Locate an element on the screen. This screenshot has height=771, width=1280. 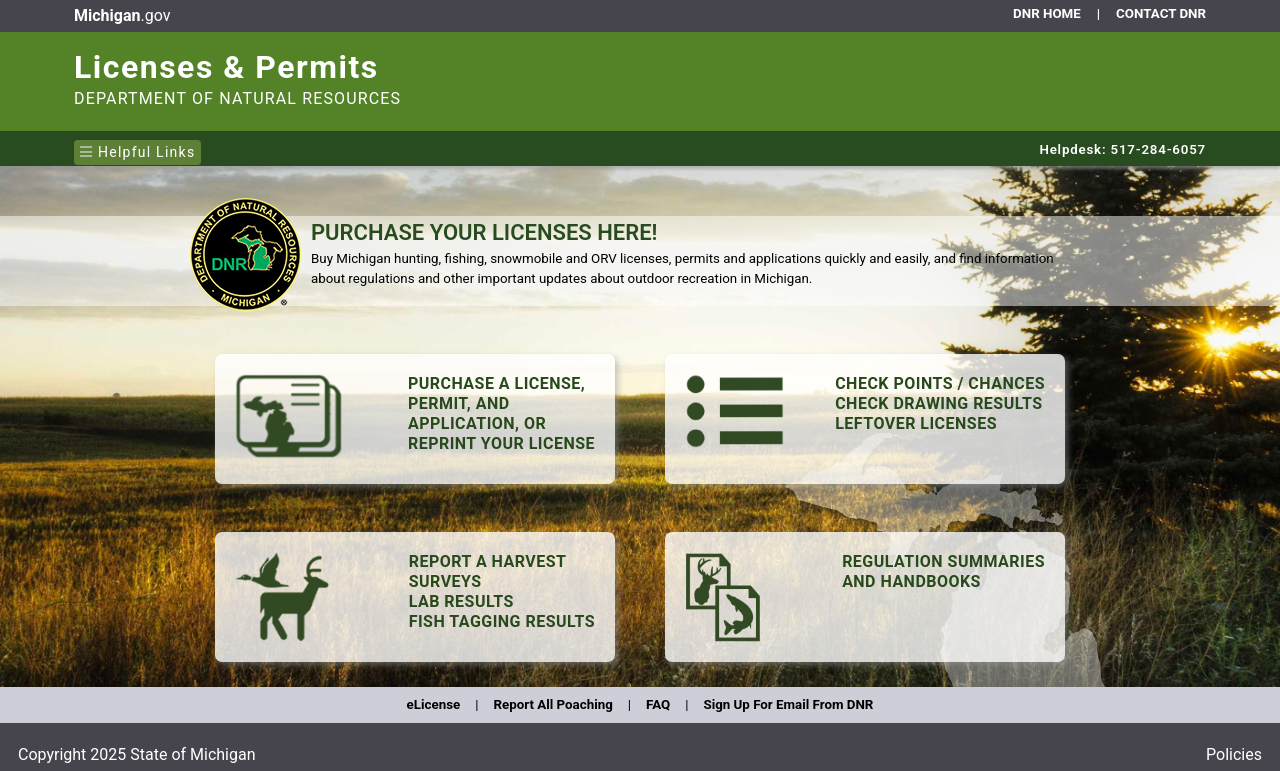
Helpful Links is located at coordinates (137, 152).